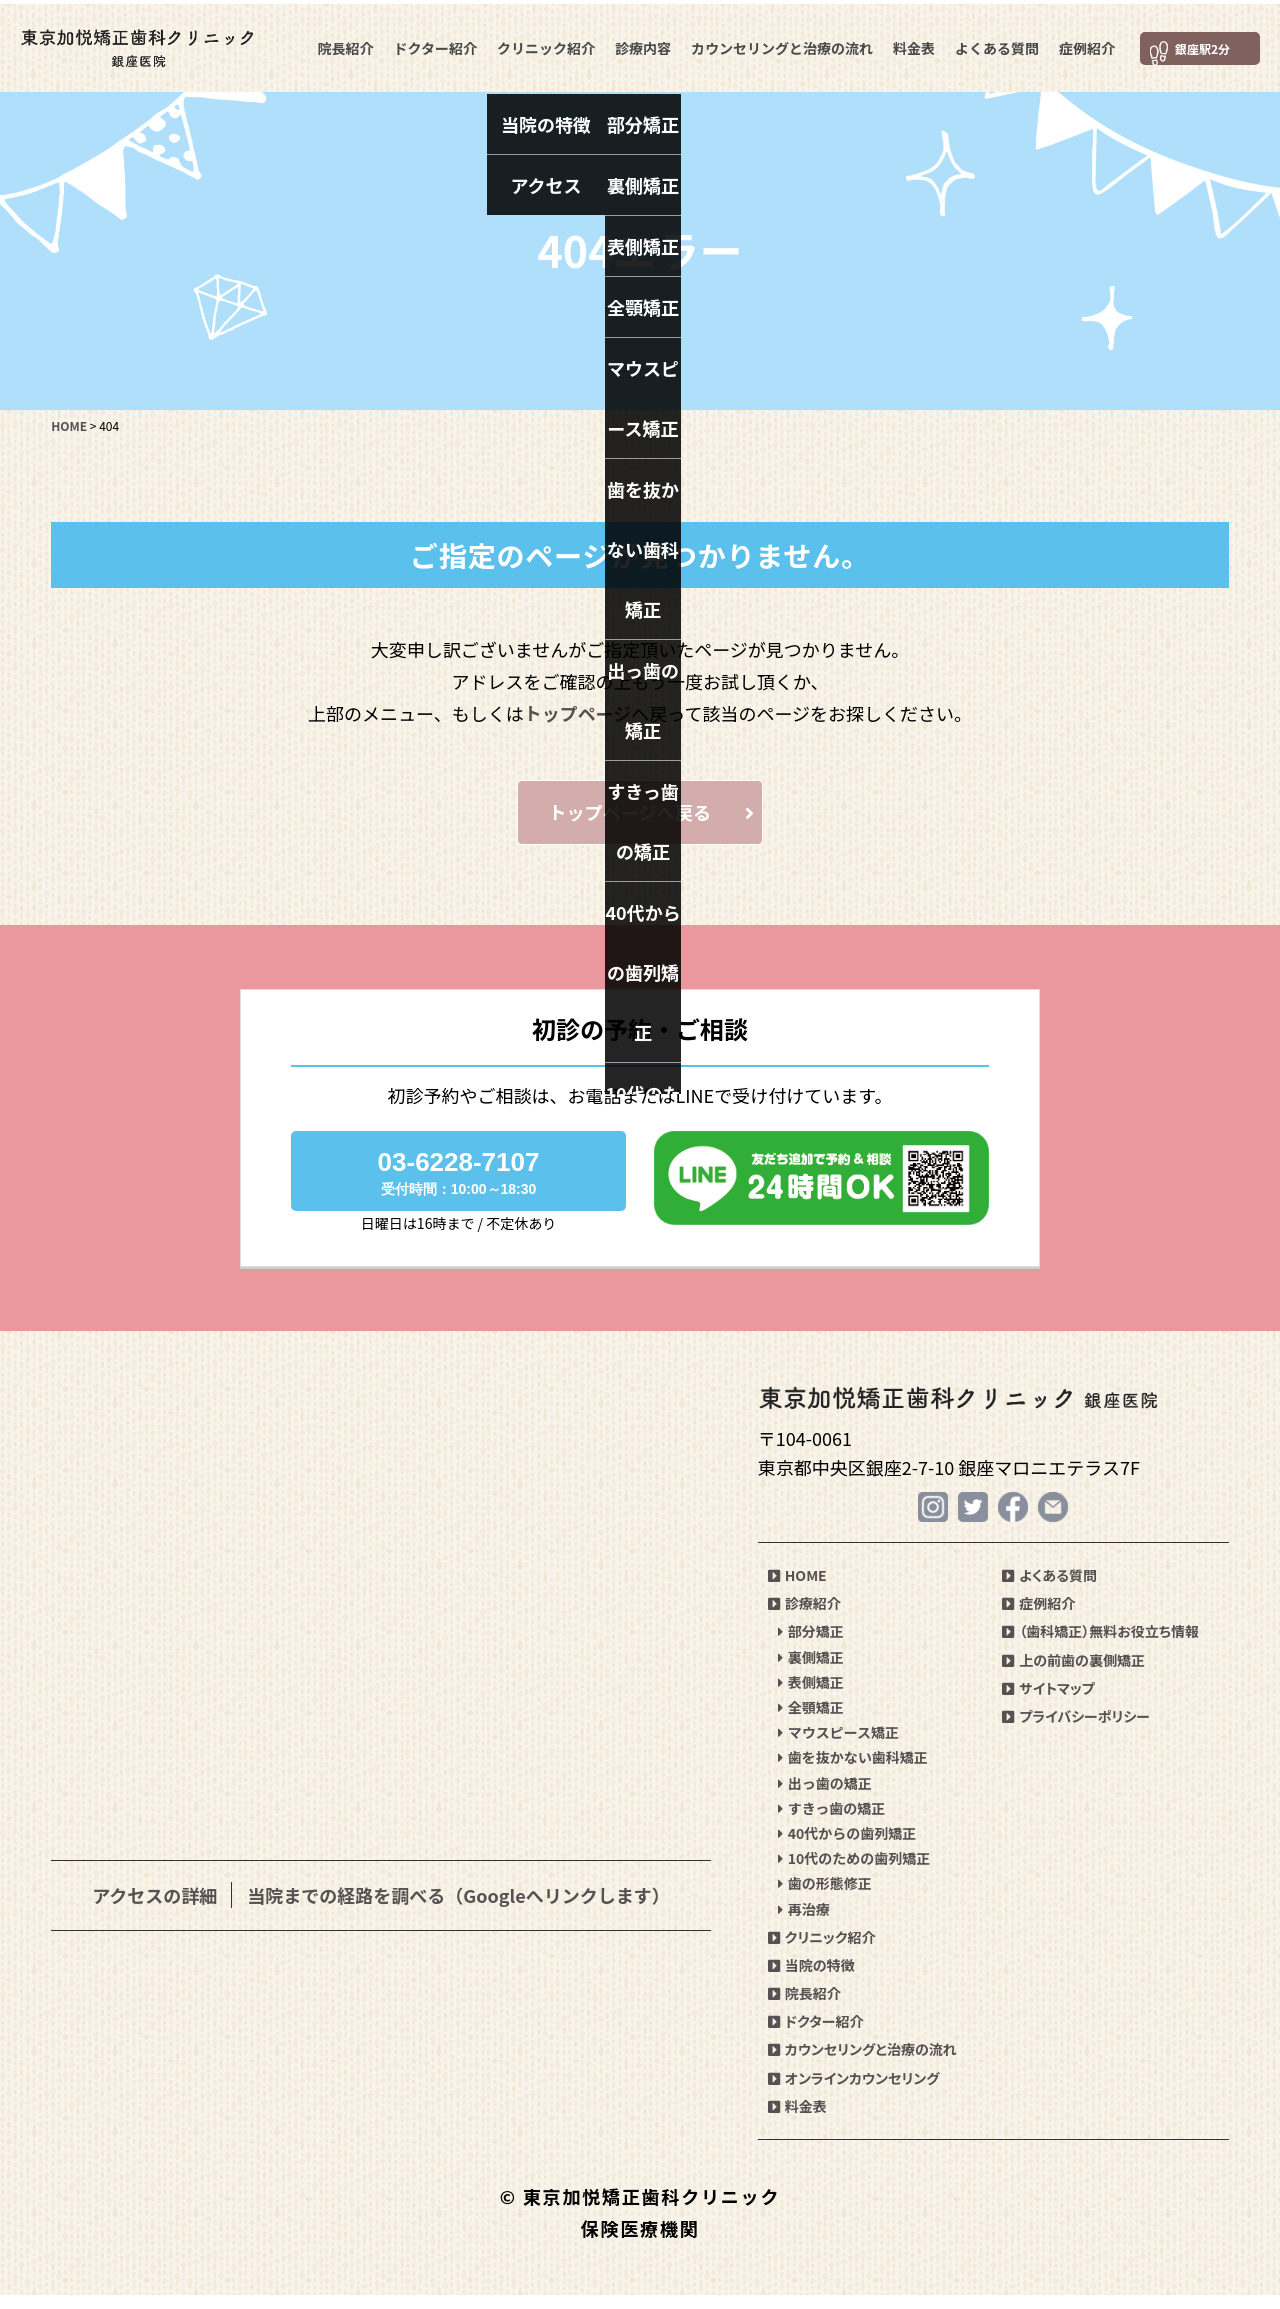 This screenshot has height=2309, width=1280. What do you see at coordinates (154, 1908) in the screenshot?
I see `アクセスの詳細` at bounding box center [154, 1908].